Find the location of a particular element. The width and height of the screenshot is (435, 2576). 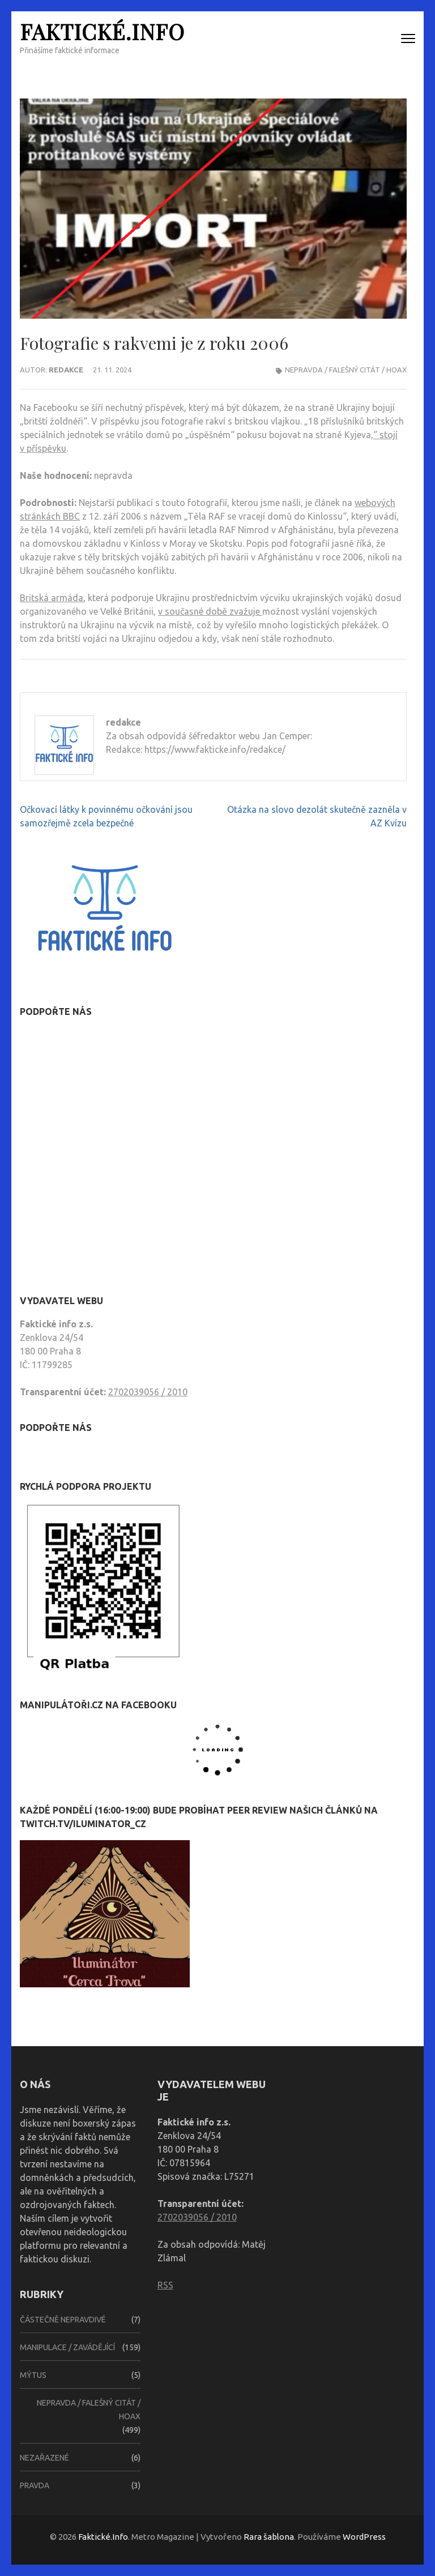

Manipulace / zavádějící is located at coordinates (67, 2347).